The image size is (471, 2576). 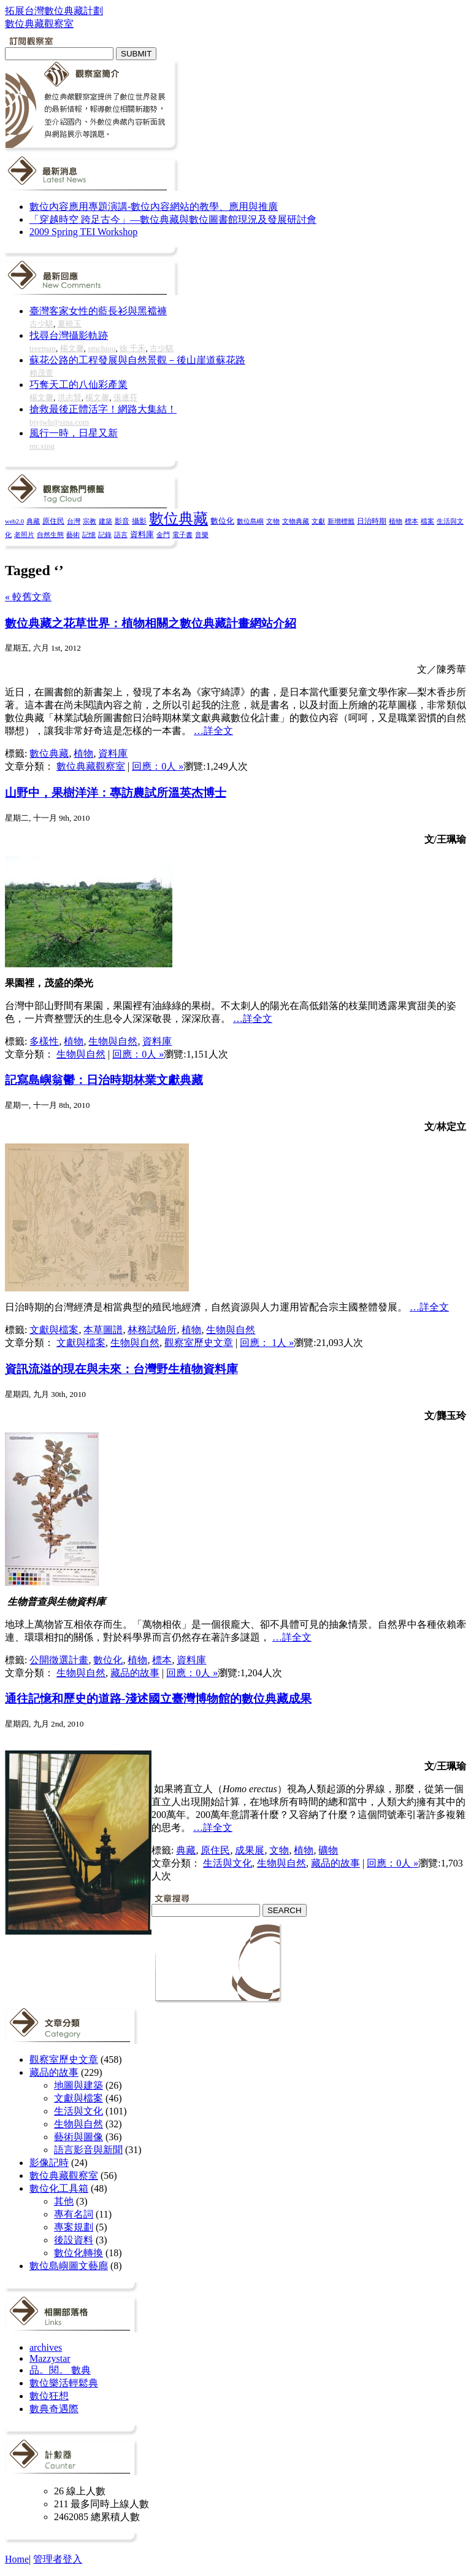 I want to click on 原住民, so click(x=53, y=521).